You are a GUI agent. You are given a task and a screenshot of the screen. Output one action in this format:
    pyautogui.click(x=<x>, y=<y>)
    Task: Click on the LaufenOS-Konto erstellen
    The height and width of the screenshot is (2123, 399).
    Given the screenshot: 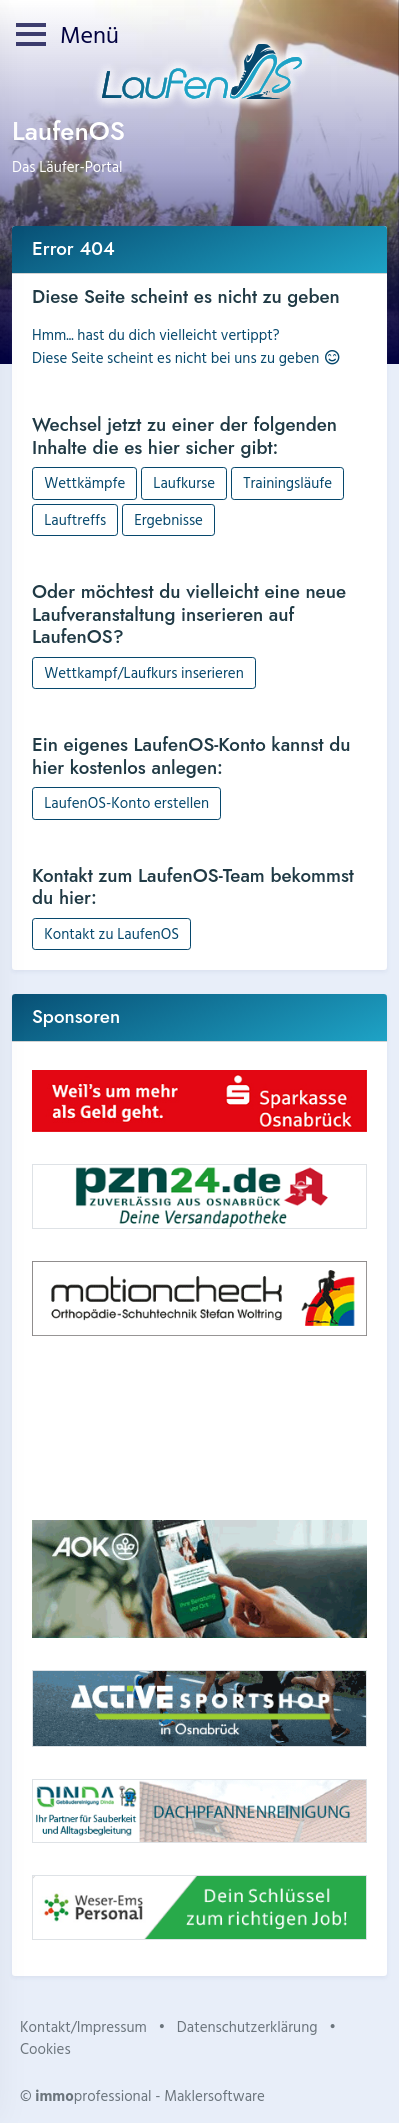 What is the action you would take?
    pyautogui.click(x=126, y=802)
    